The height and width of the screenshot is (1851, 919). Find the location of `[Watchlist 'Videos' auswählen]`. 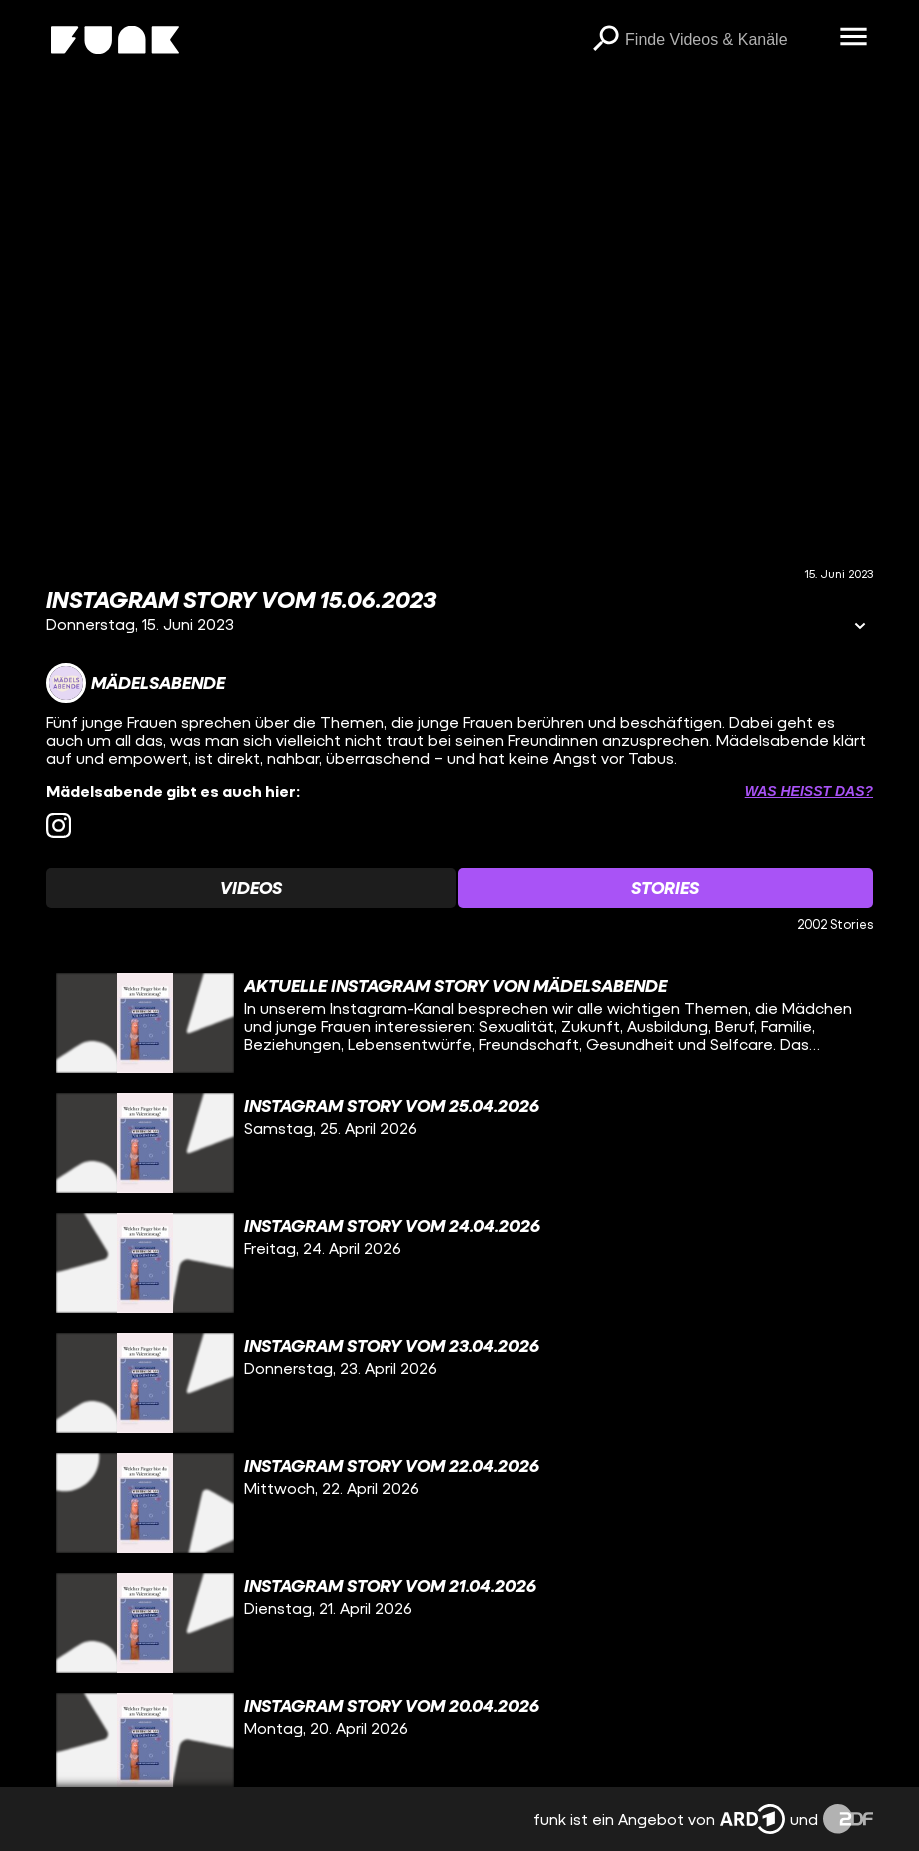

[Watchlist 'Videos' auswählen] is located at coordinates (251, 888).